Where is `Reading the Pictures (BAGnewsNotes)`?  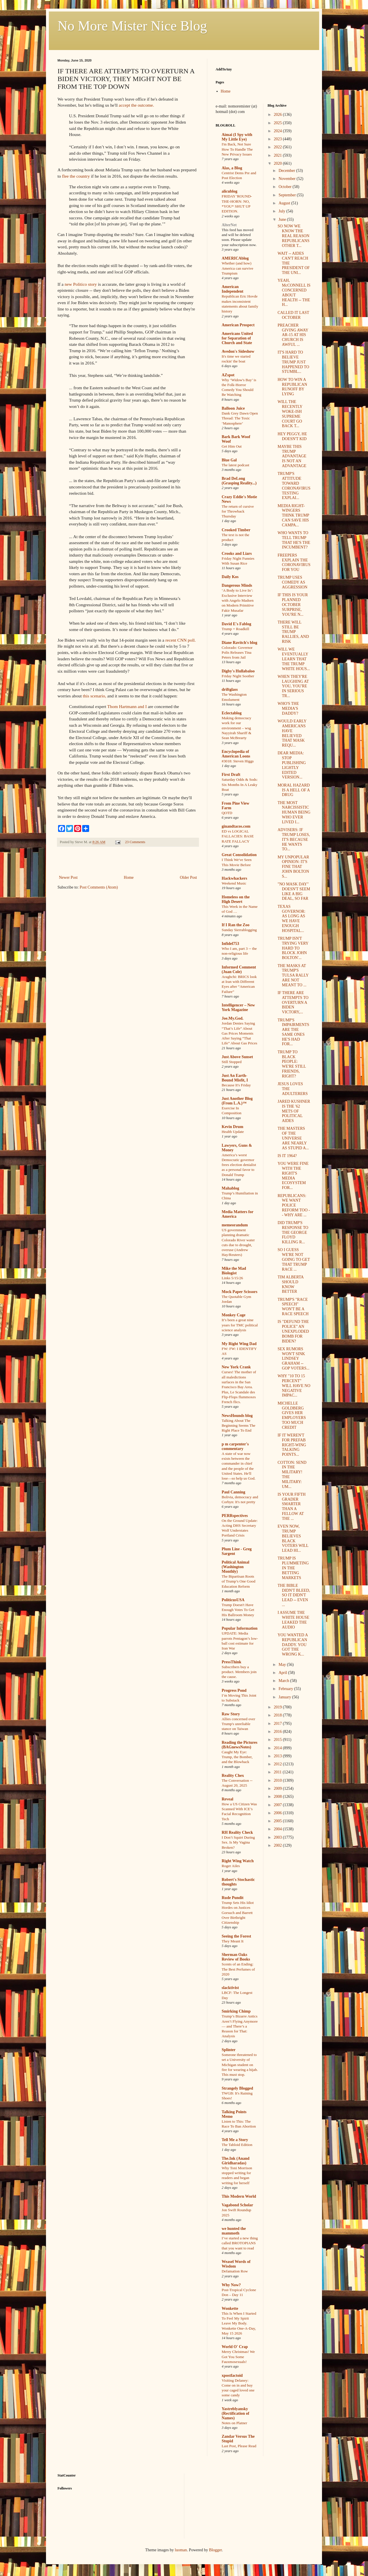 Reading the Pictures (BAGnewsNotes) is located at coordinates (239, 1744).